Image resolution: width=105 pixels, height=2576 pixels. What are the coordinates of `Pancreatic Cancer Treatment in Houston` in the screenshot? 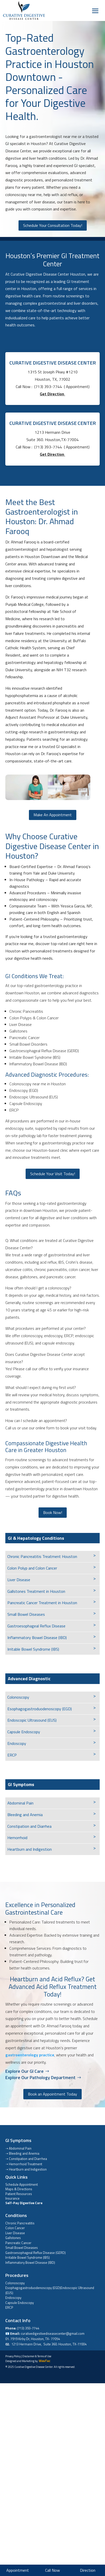 It's located at (42, 1603).